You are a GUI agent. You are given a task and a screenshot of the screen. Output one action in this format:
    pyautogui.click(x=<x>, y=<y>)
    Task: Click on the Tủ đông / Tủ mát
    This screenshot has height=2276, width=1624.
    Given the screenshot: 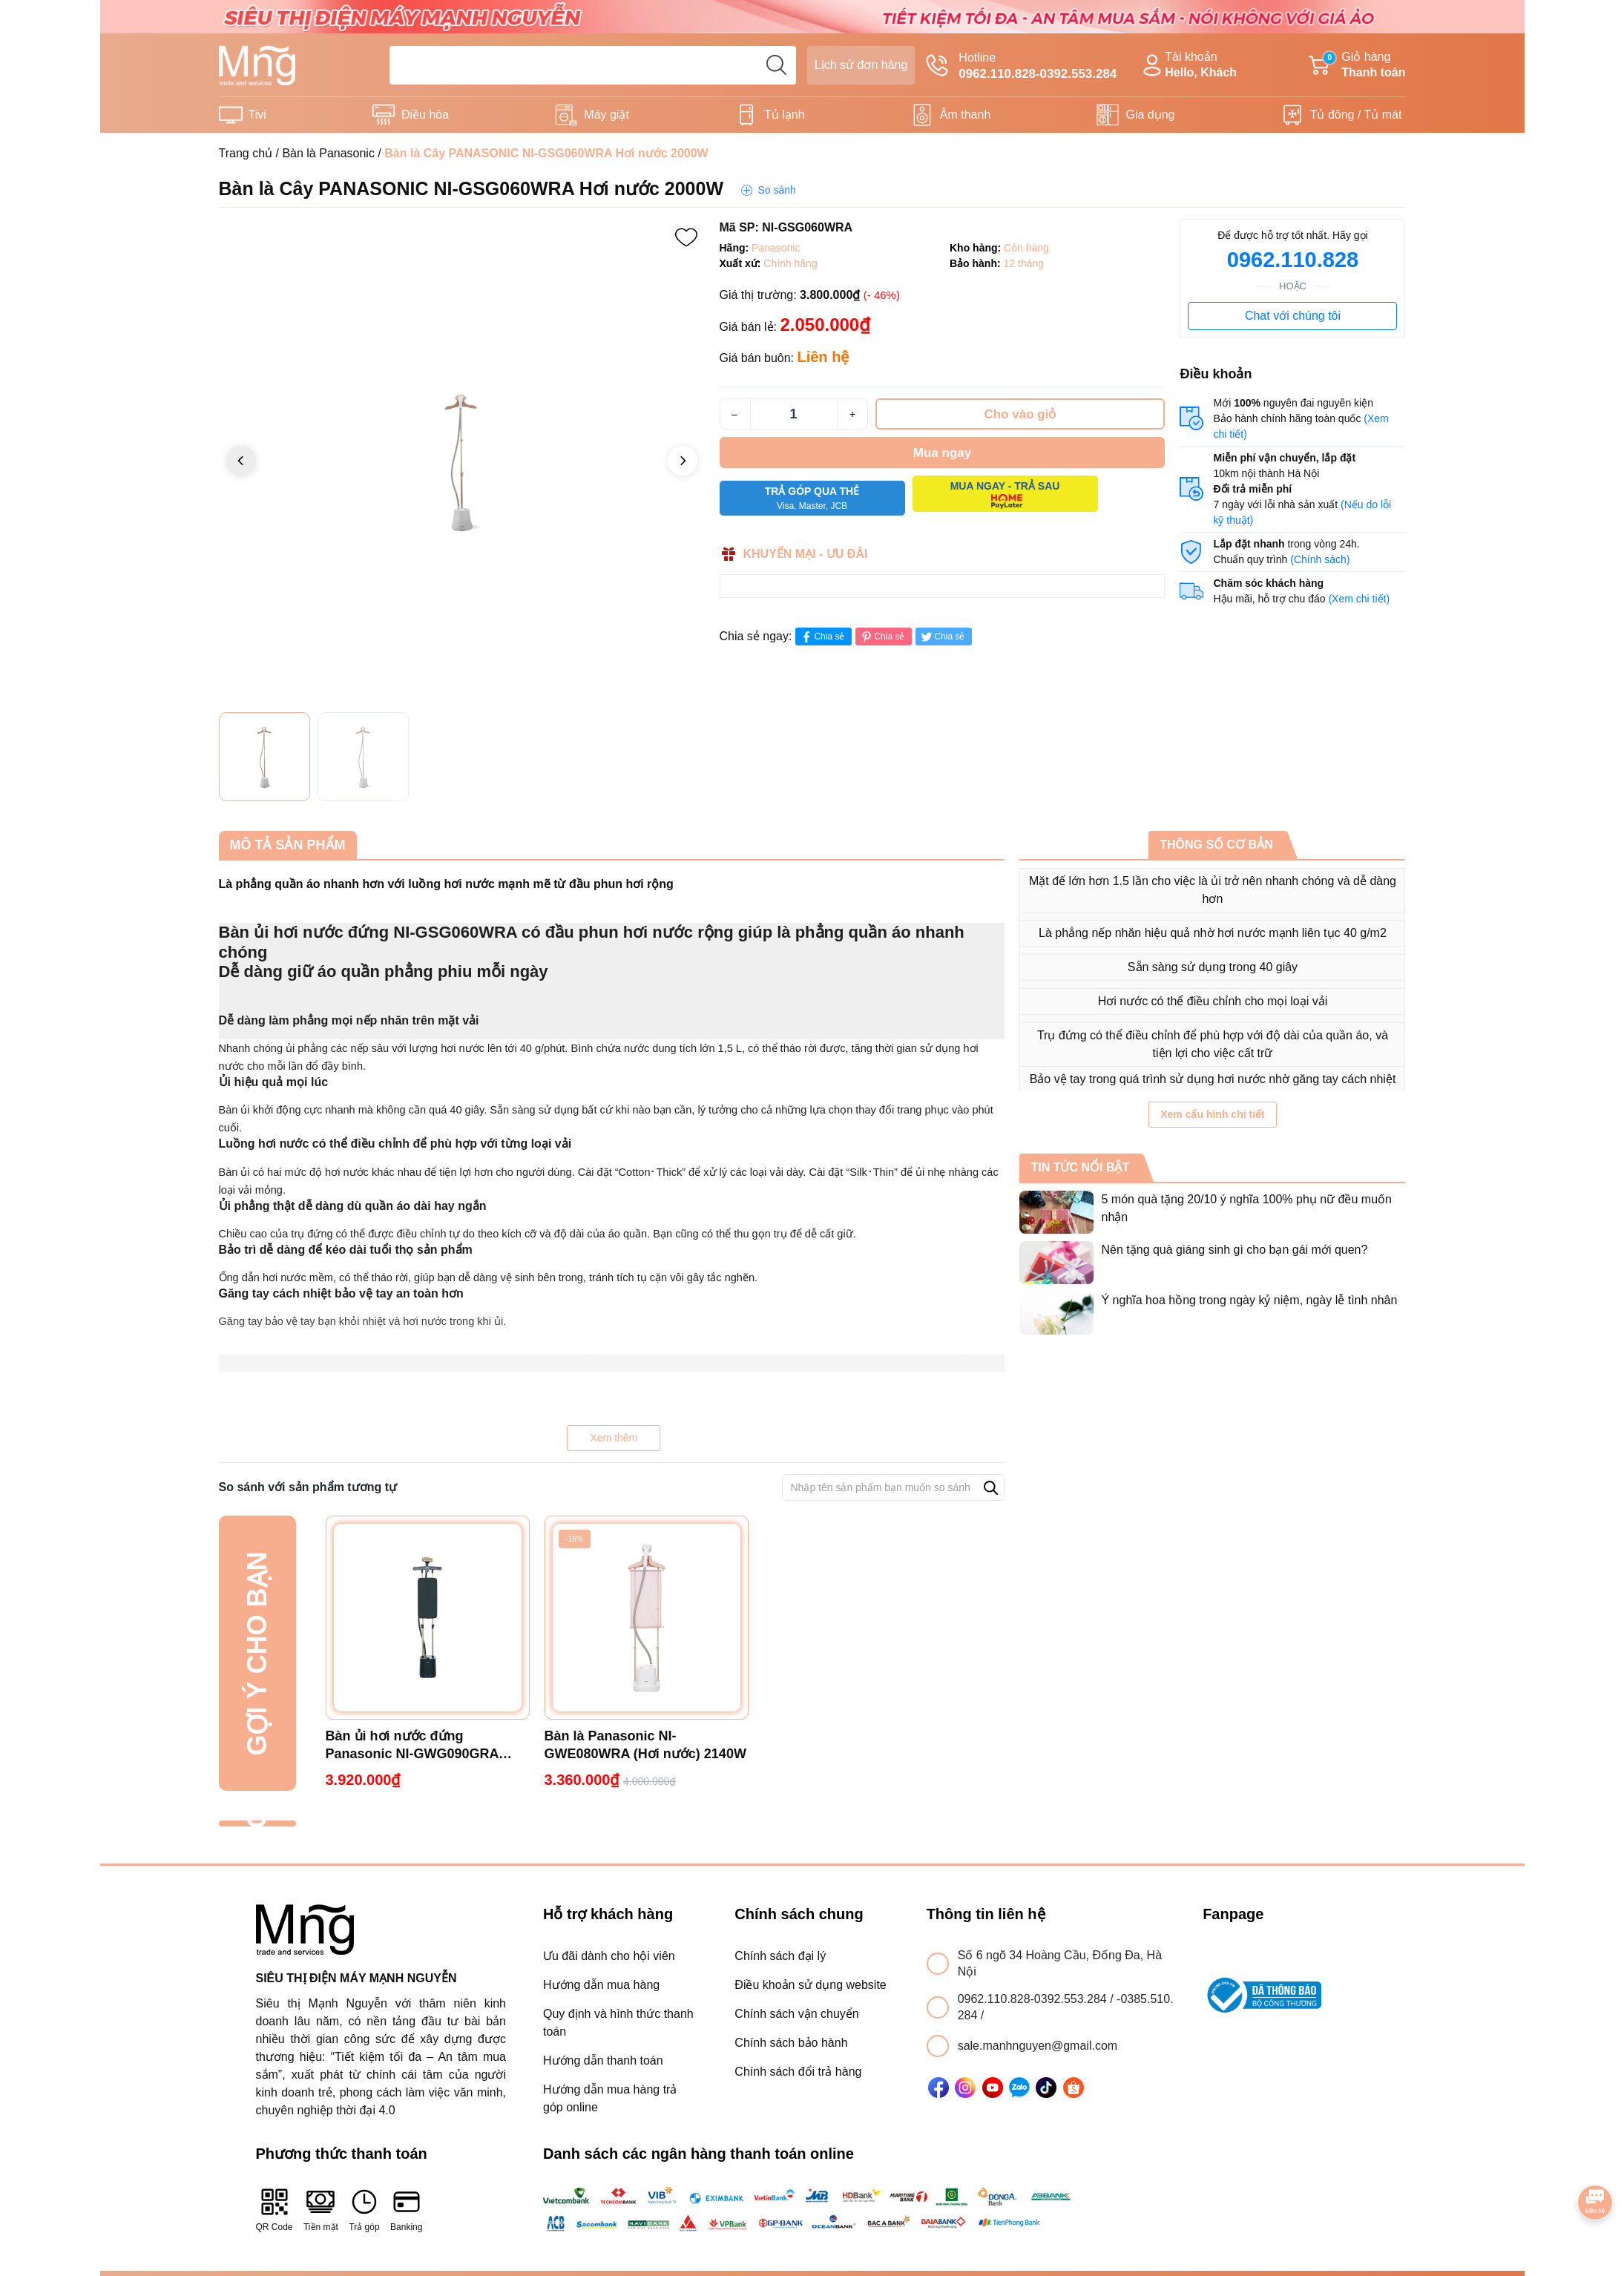 What is the action you would take?
    pyautogui.click(x=1356, y=114)
    